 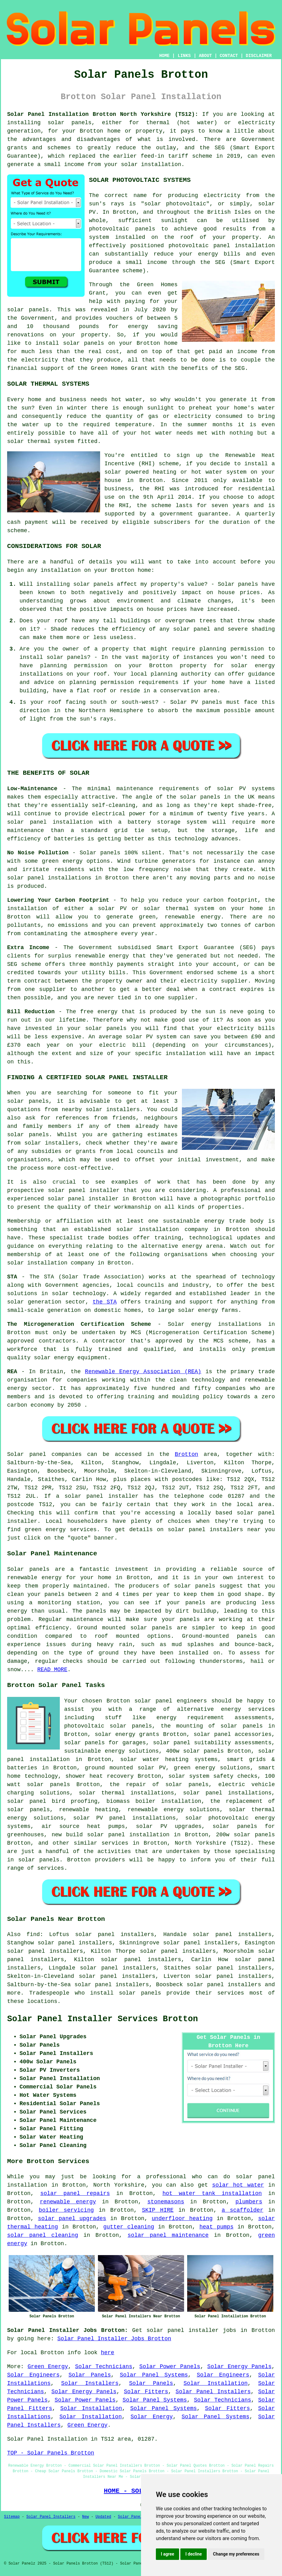 I want to click on solar panel repairs, so click(x=75, y=2193).